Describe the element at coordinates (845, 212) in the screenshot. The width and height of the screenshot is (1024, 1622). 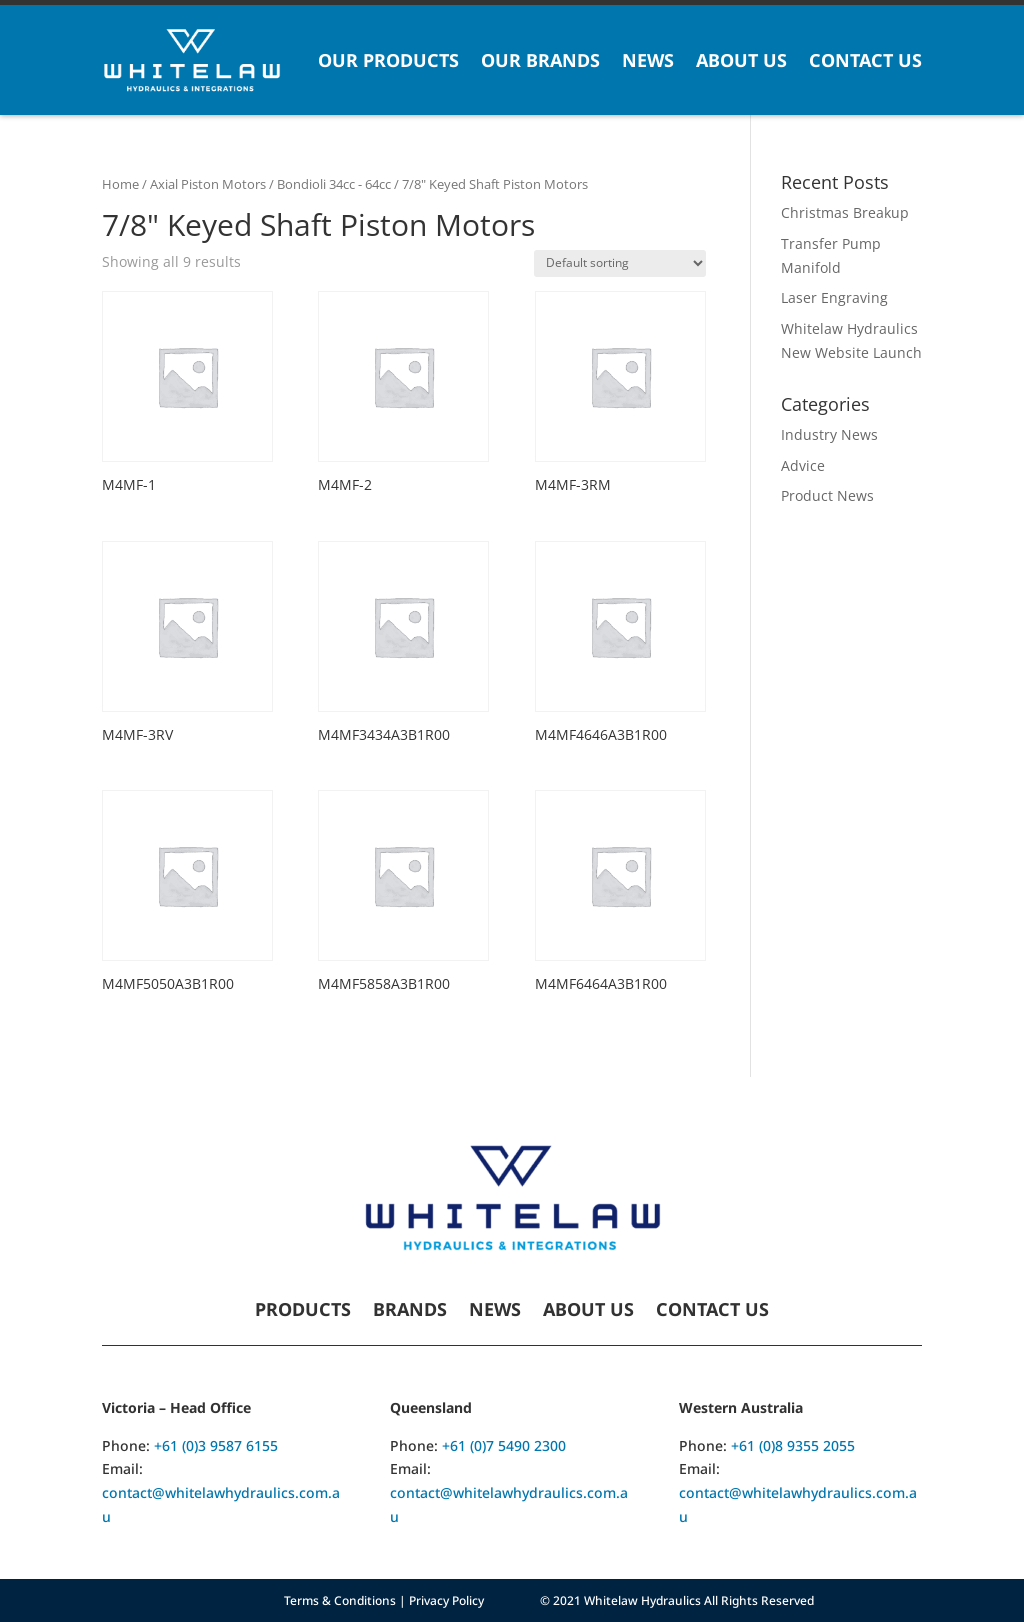
I see `Christmas Breakup` at that location.